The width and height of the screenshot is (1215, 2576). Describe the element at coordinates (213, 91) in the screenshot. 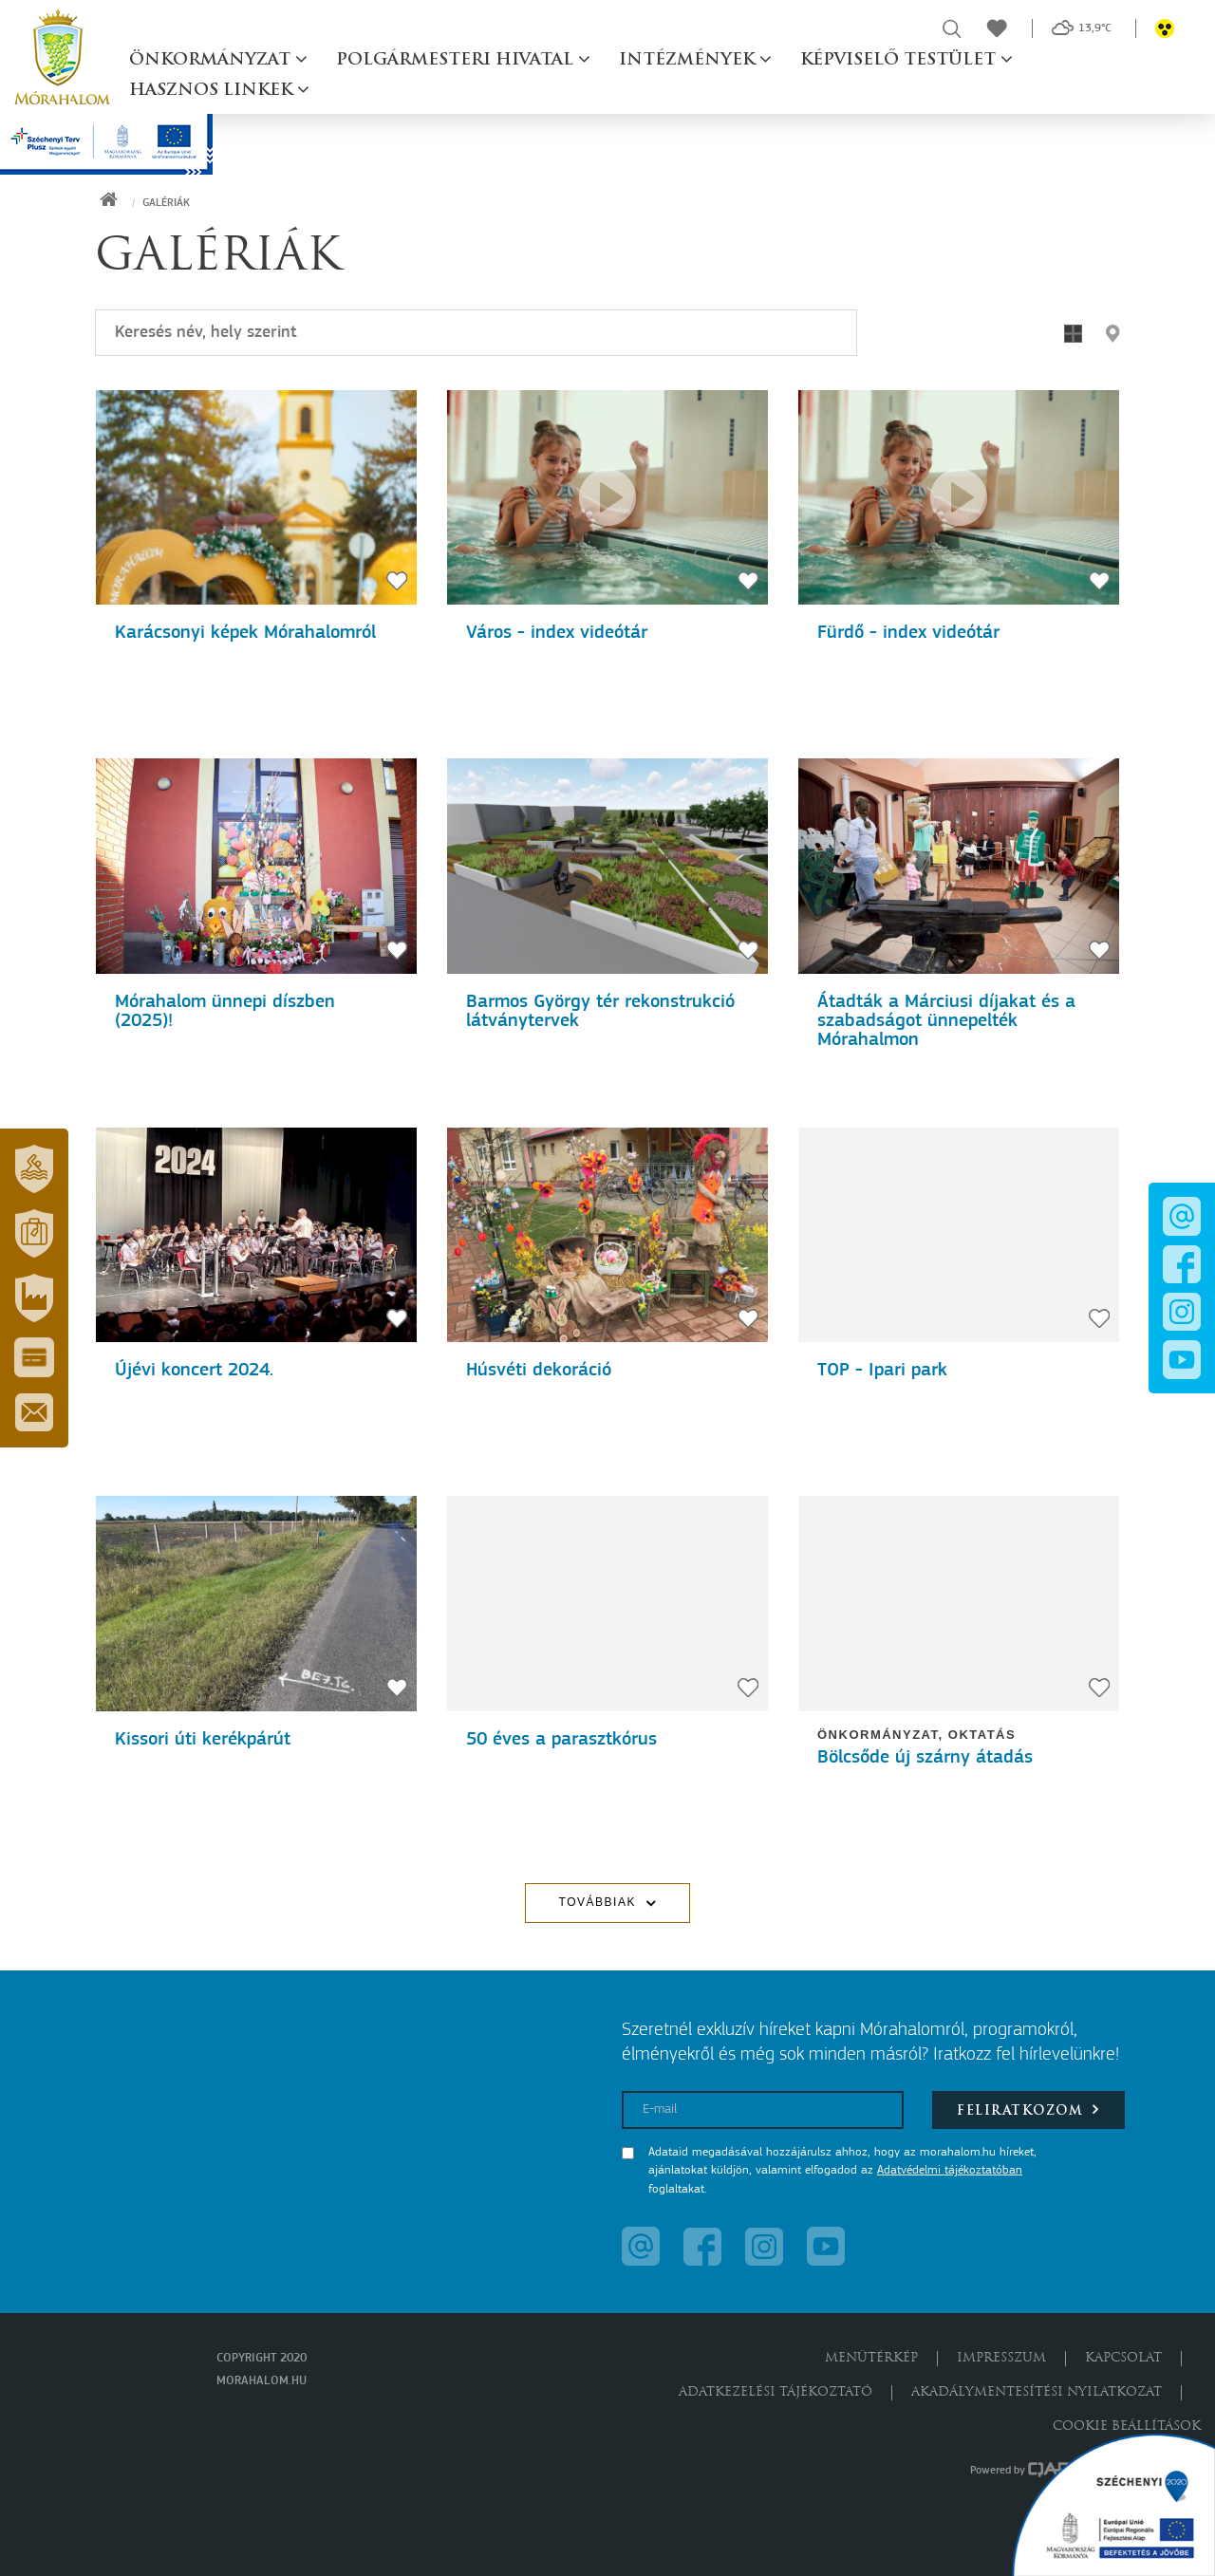

I see `Hasznos linkek` at that location.